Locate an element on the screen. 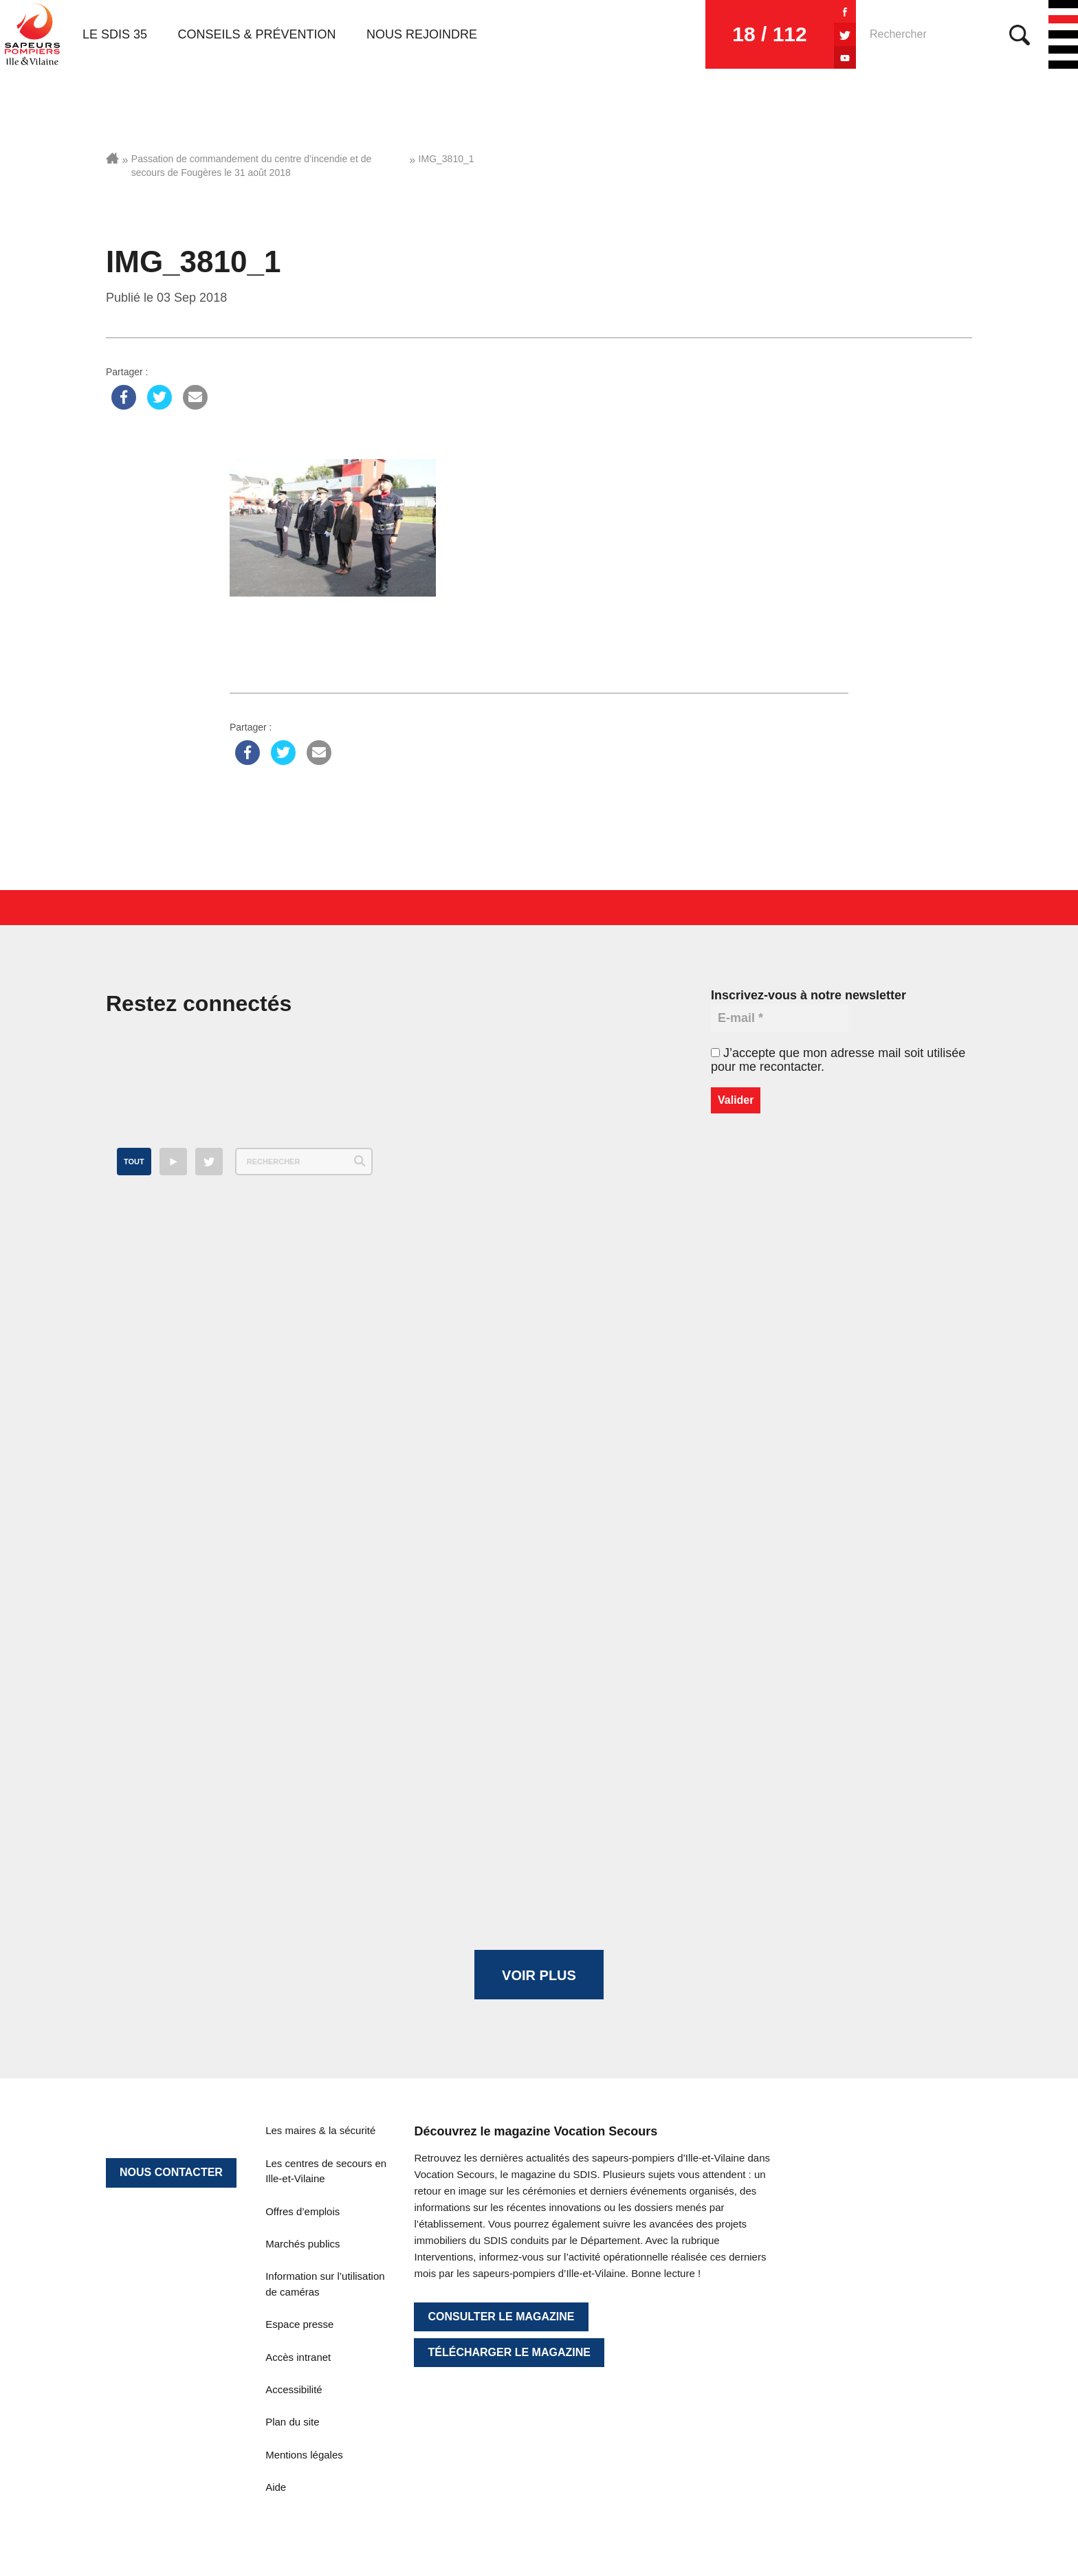 The image size is (1078, 2576). Espace presse is located at coordinates (299, 2324).